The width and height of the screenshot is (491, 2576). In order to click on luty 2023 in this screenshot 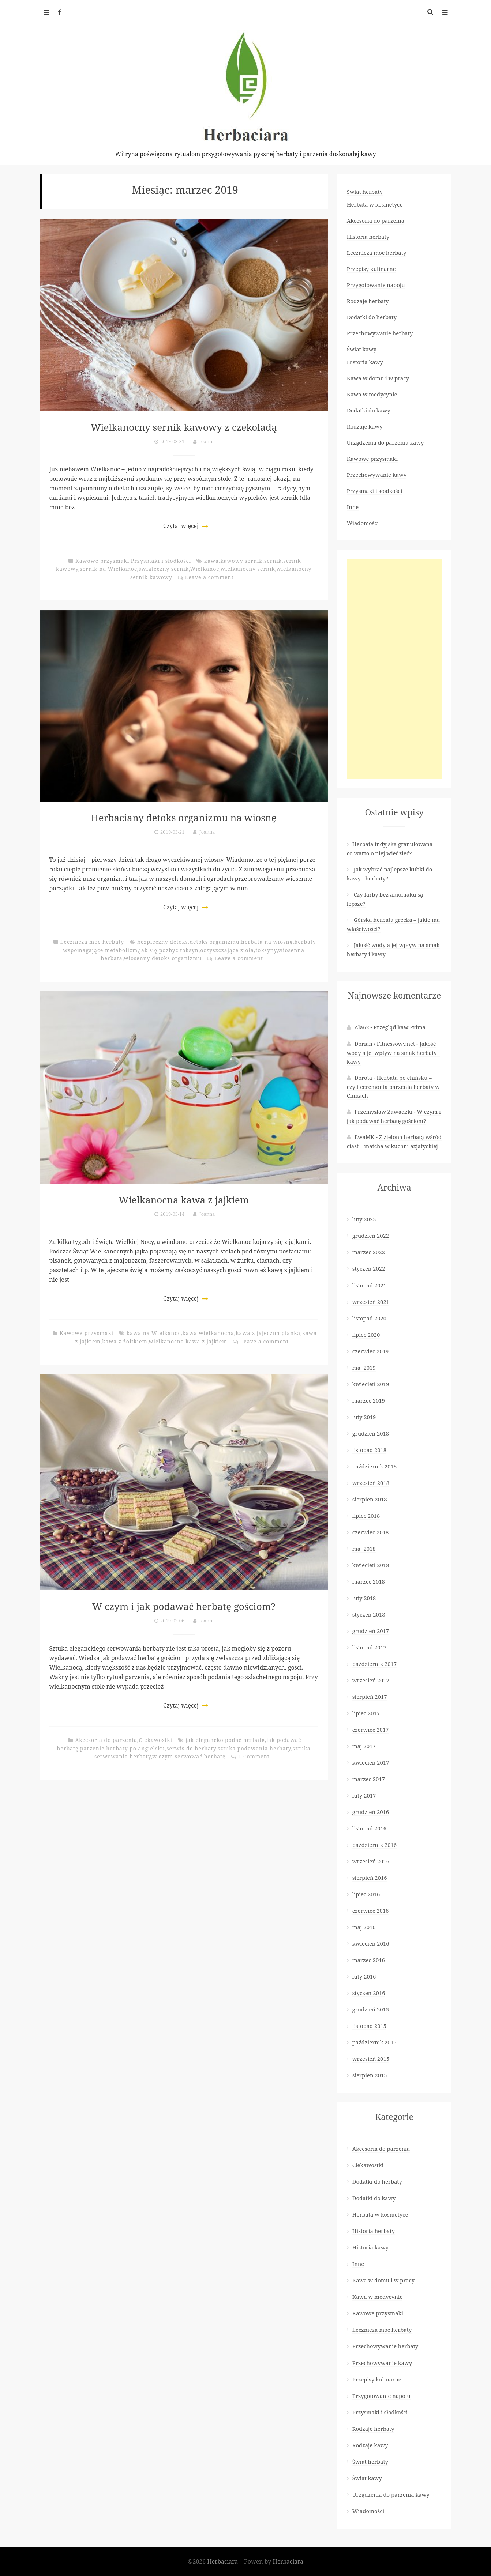, I will do `click(364, 1219)`.